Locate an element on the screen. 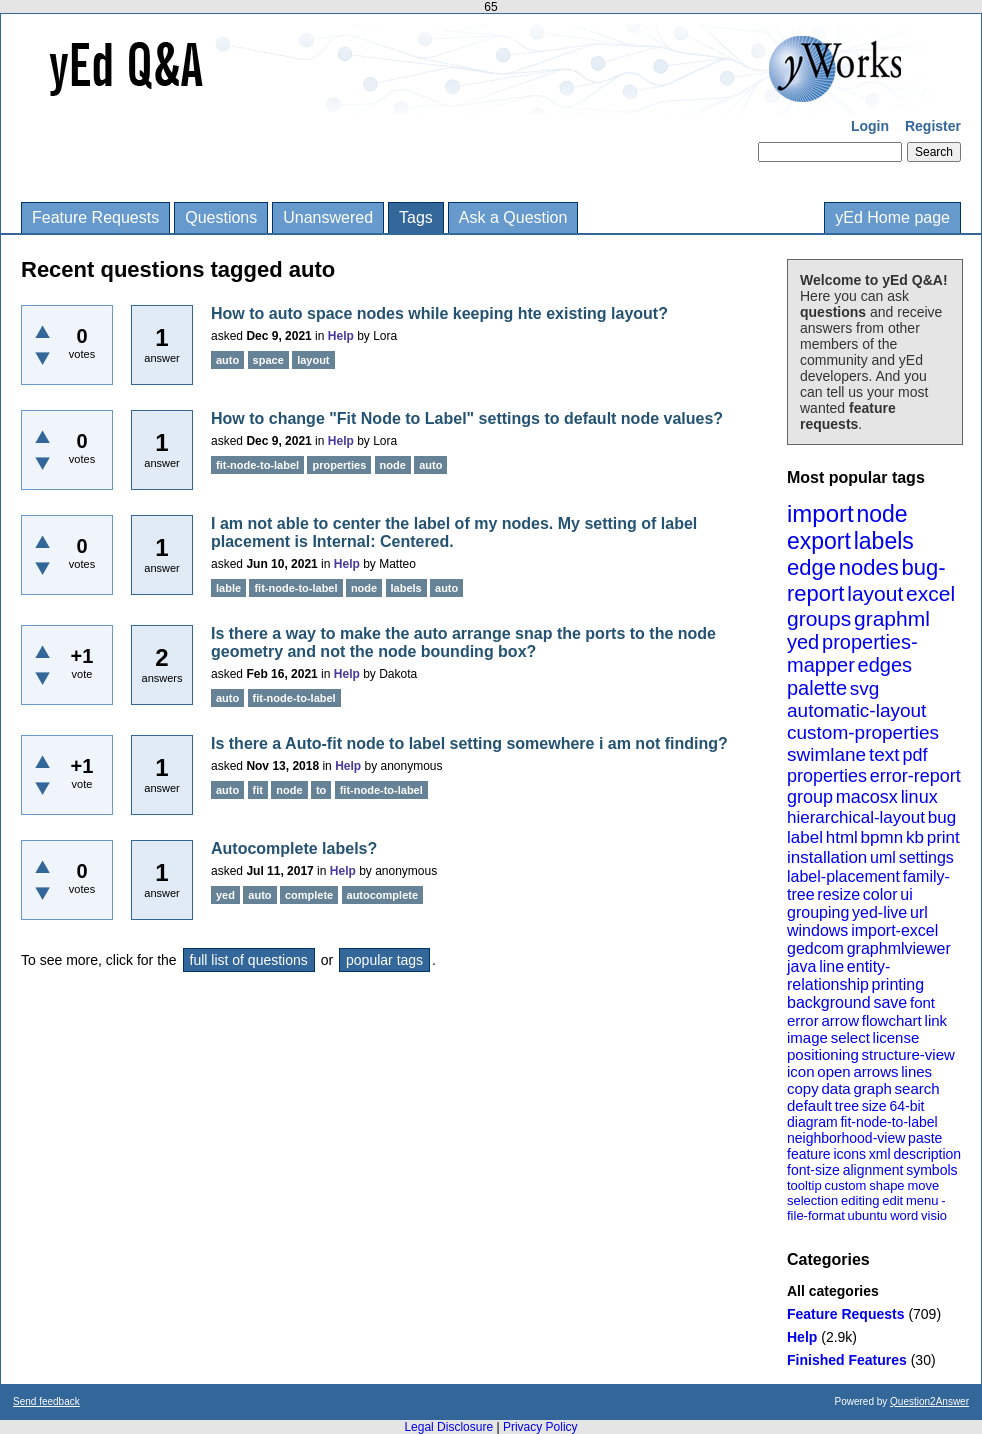 This screenshot has width=982, height=1434. xml is located at coordinates (880, 1154).